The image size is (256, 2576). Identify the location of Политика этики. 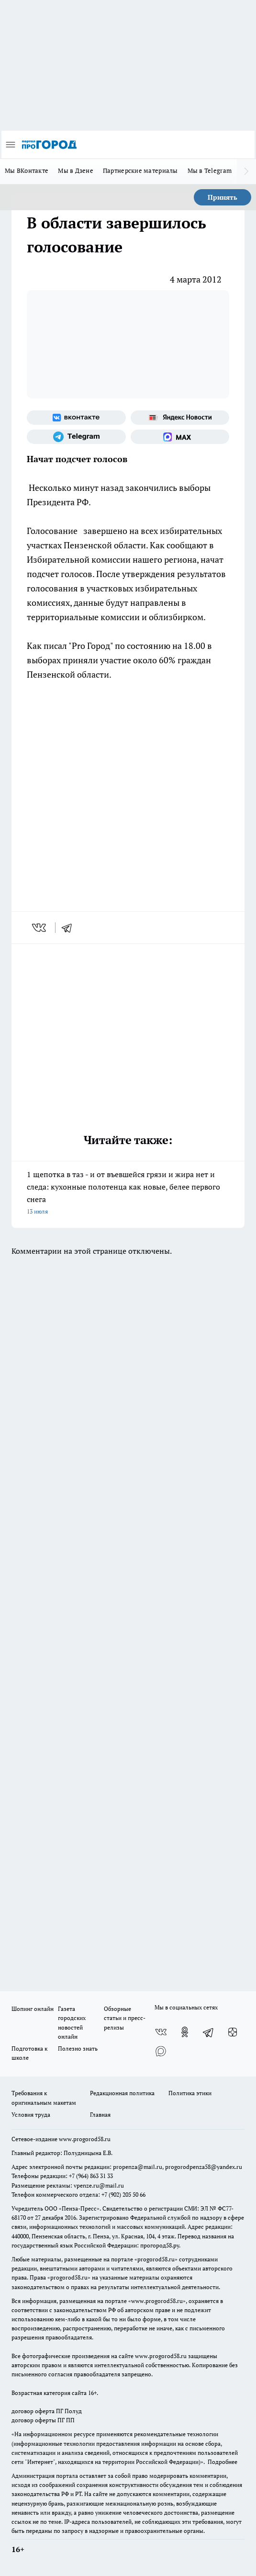
(189, 2093).